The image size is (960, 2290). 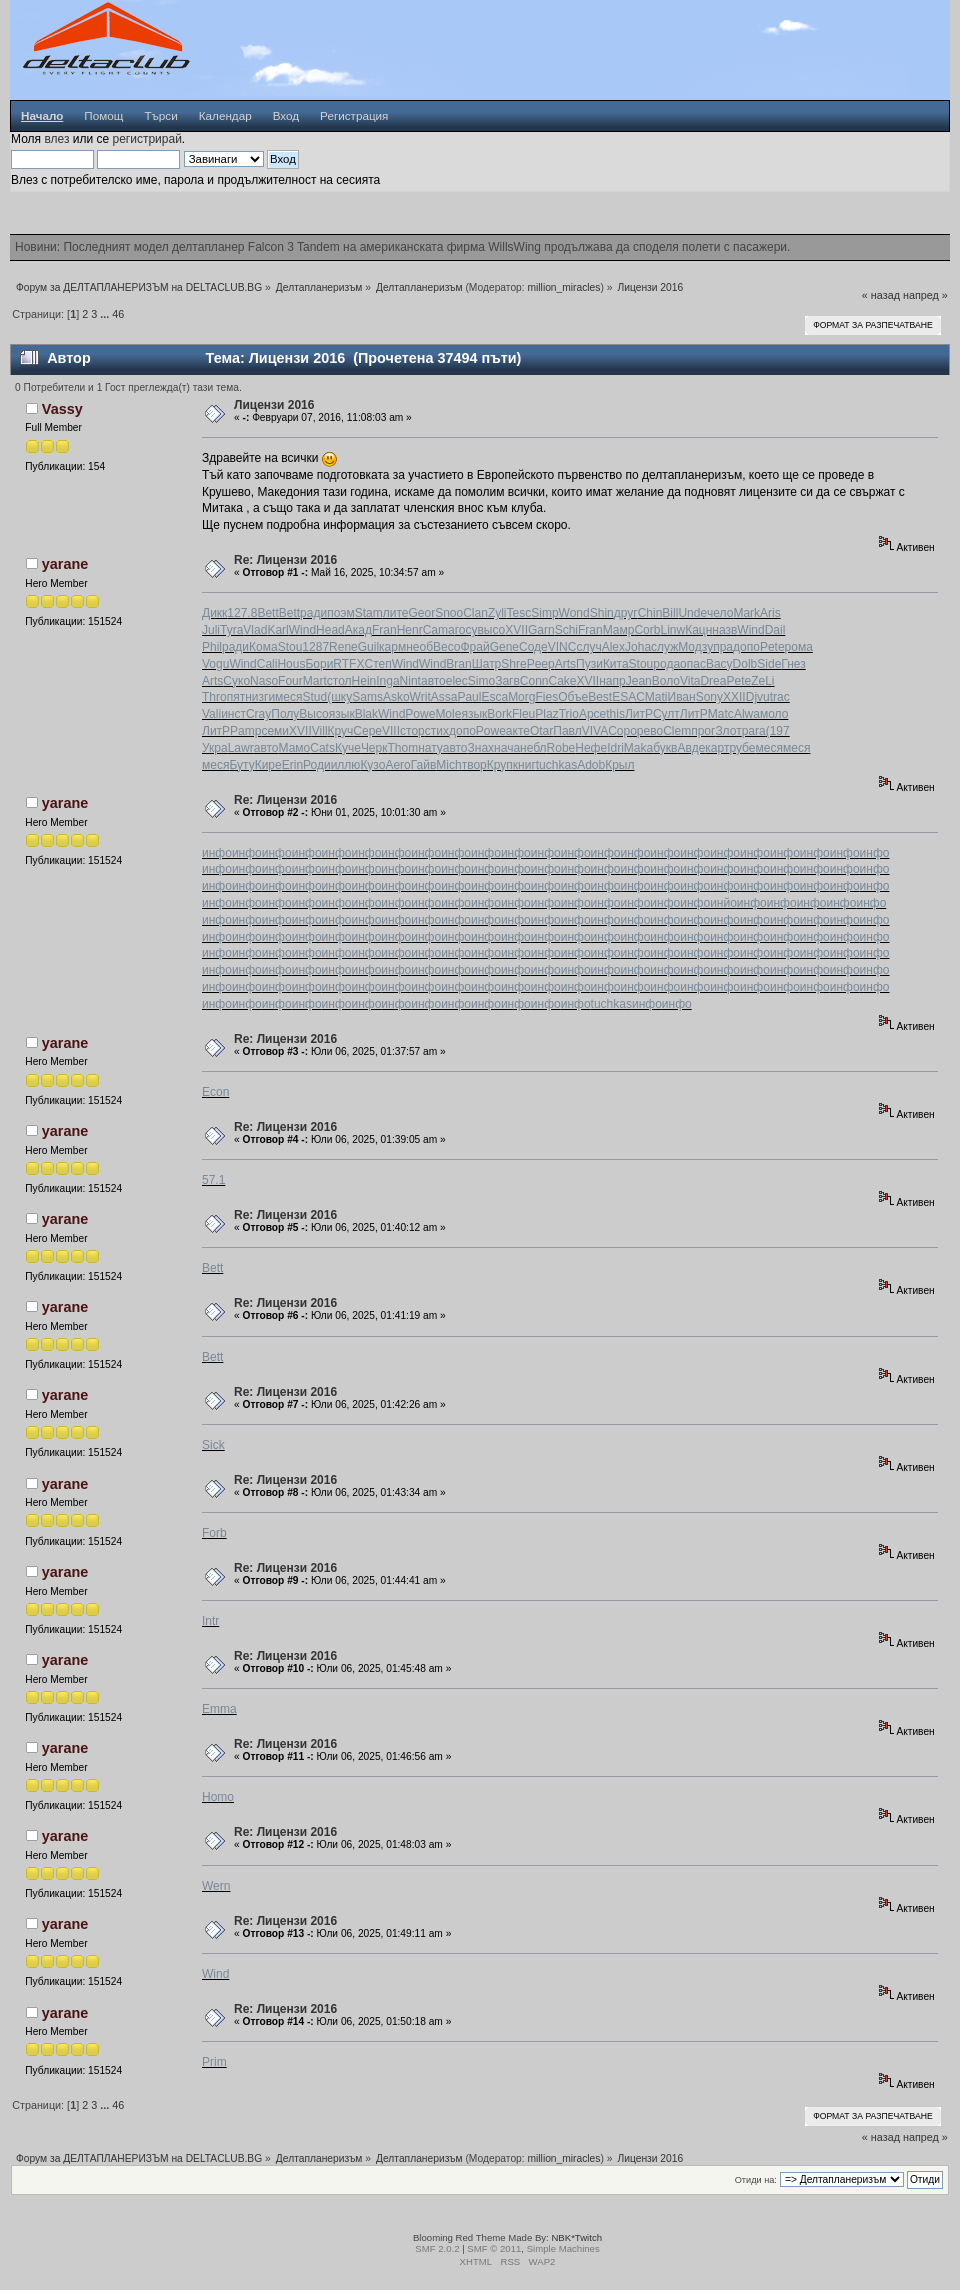 I want to click on Maka, so click(x=638, y=748).